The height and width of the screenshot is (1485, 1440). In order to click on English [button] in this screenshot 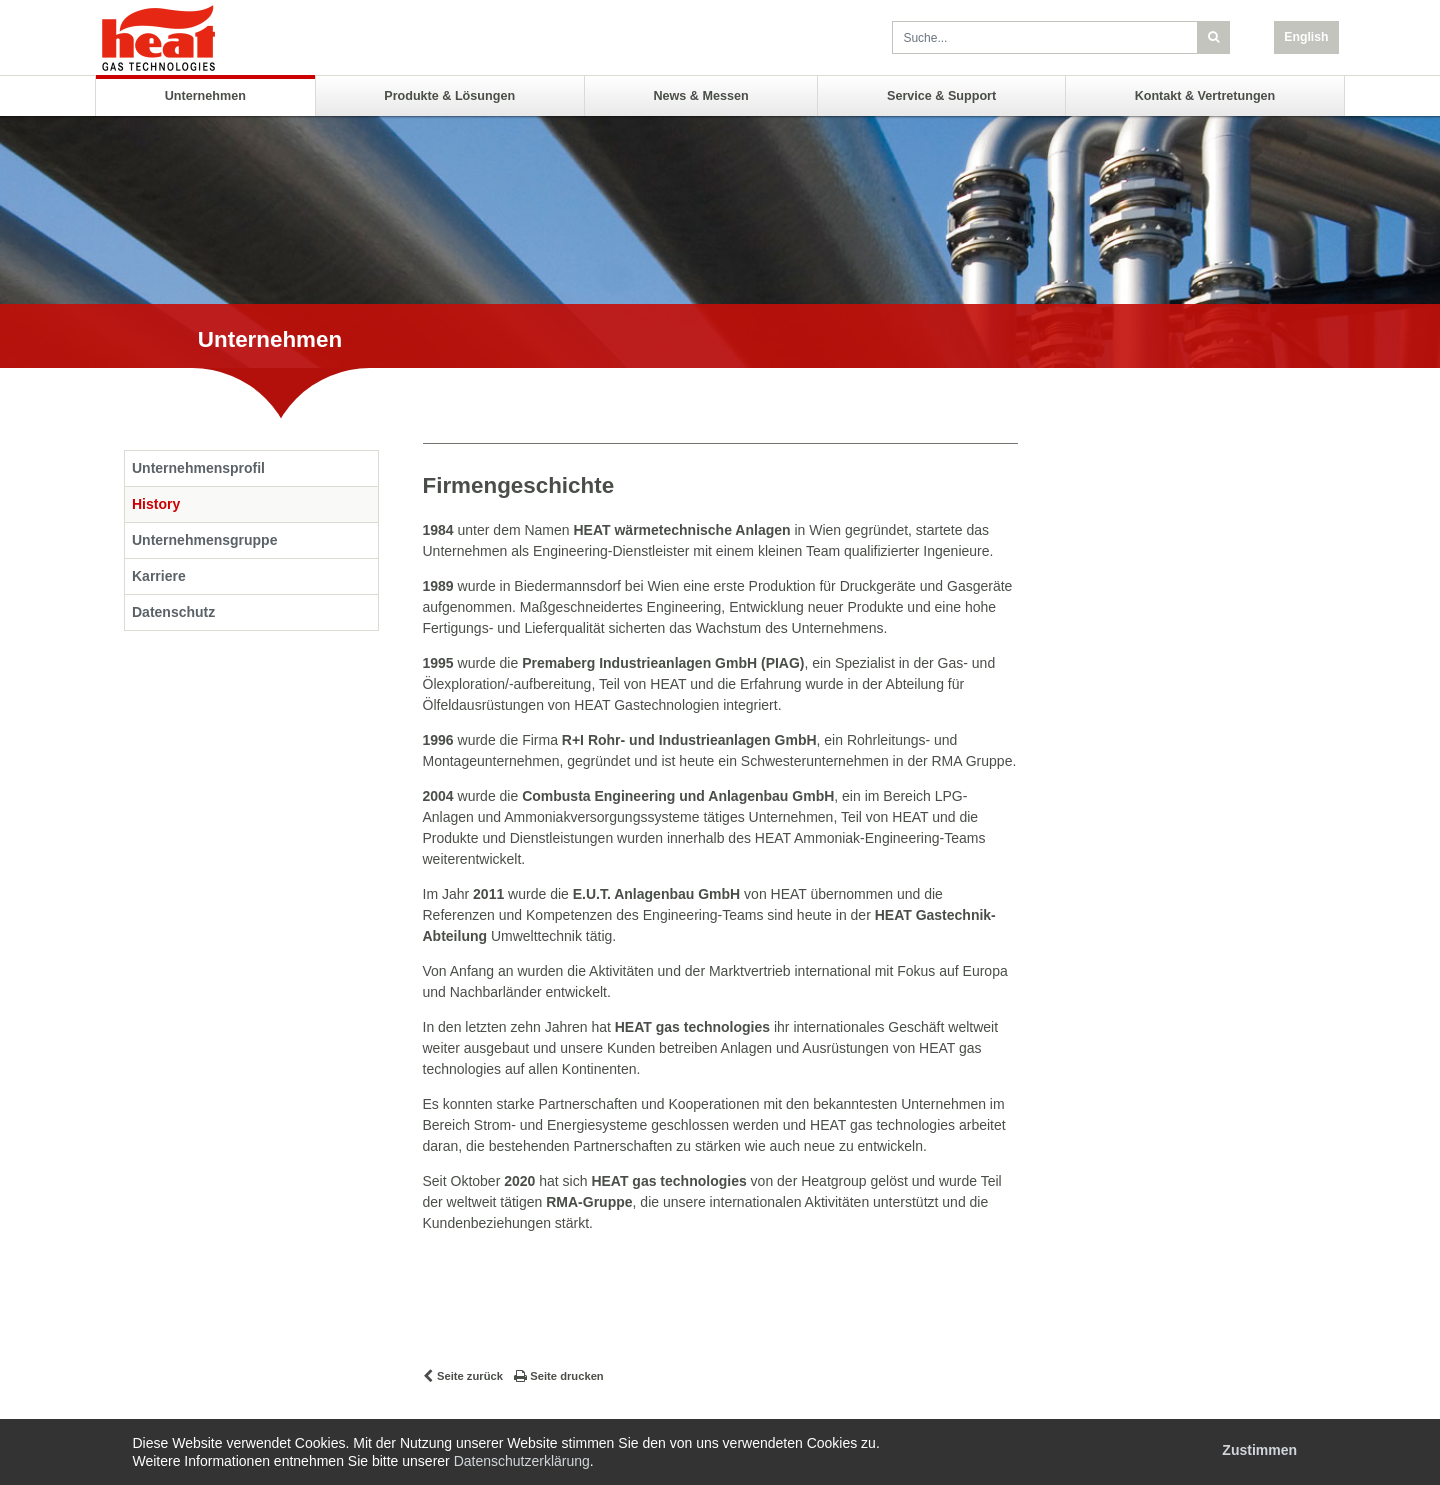, I will do `click(1306, 37)`.